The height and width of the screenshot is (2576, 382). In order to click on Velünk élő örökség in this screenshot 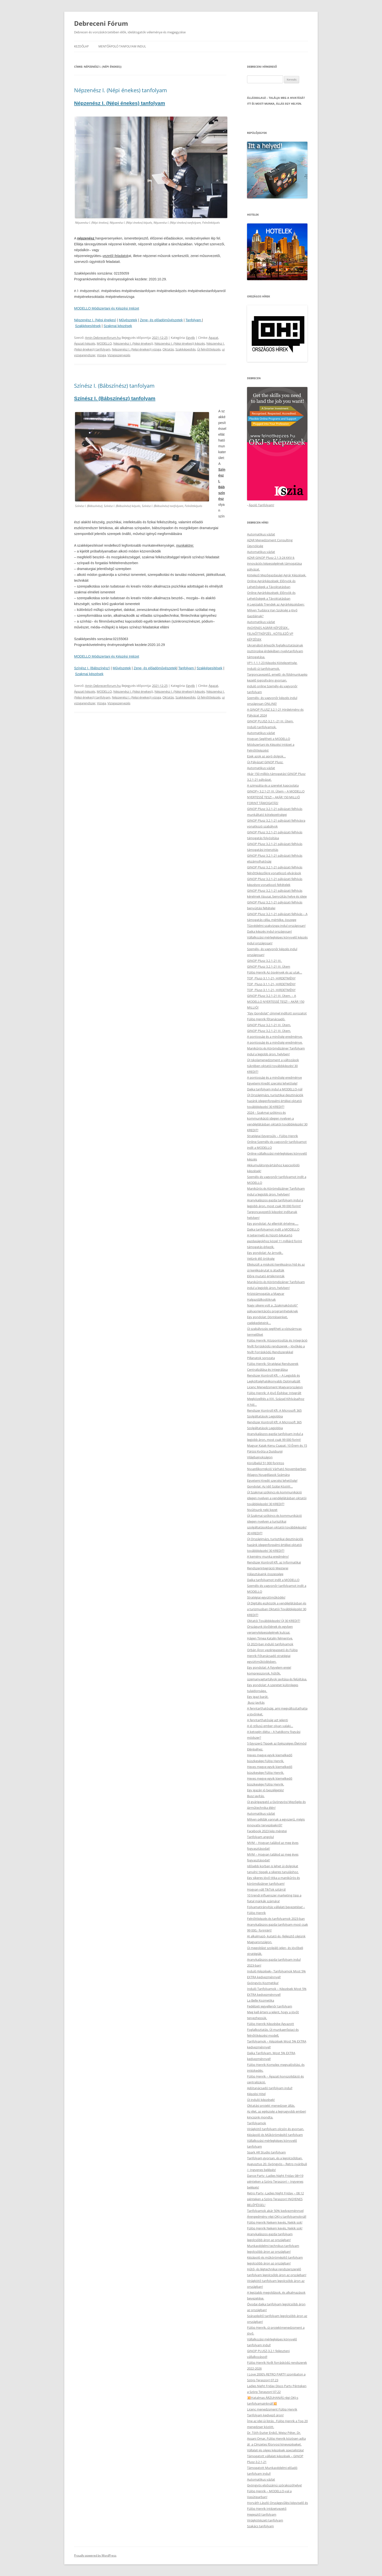, I will do `click(261, 1258)`.